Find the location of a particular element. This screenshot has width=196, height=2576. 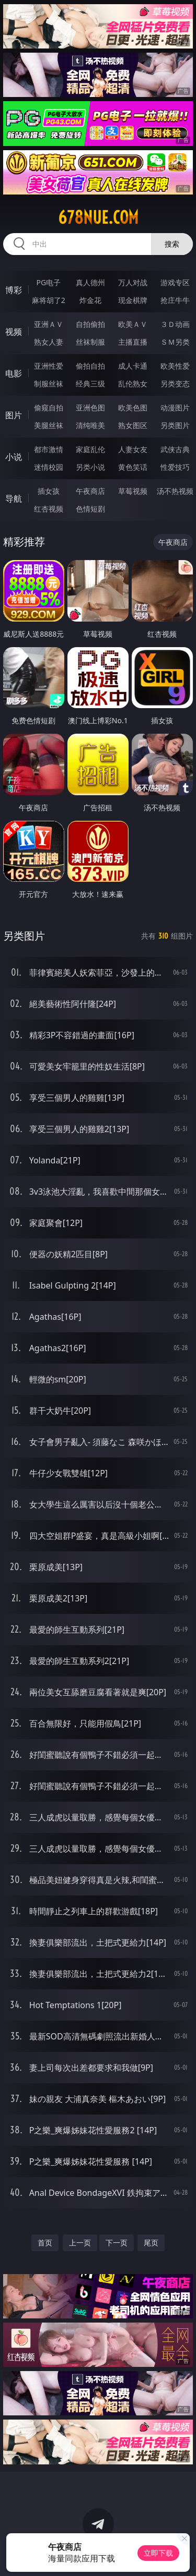

家庭乱伦 is located at coordinates (90, 449).